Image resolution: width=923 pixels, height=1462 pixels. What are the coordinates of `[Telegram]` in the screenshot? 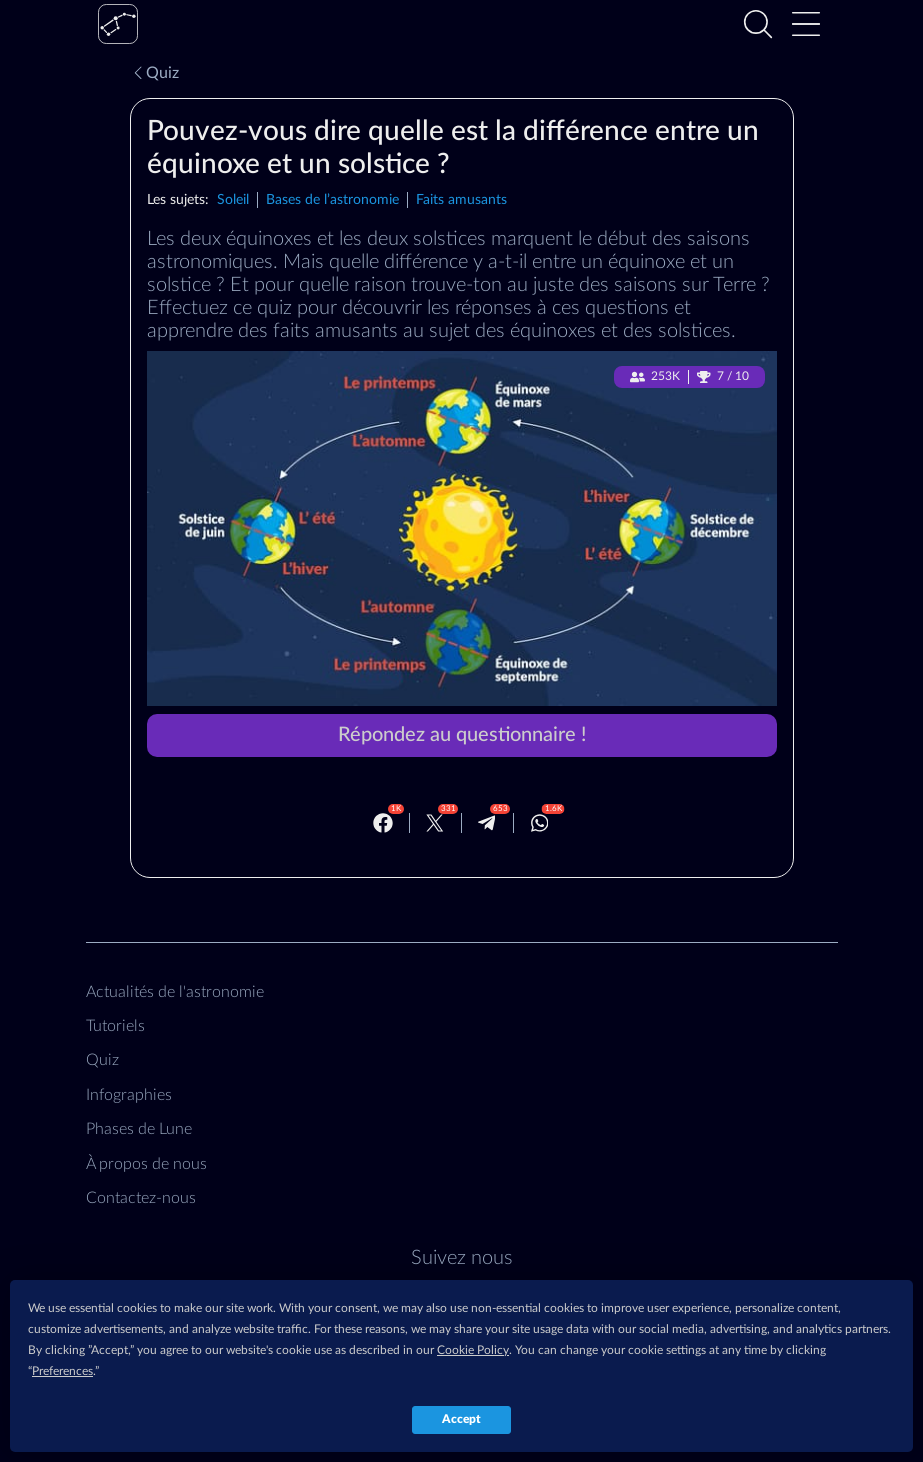 It's located at (487, 823).